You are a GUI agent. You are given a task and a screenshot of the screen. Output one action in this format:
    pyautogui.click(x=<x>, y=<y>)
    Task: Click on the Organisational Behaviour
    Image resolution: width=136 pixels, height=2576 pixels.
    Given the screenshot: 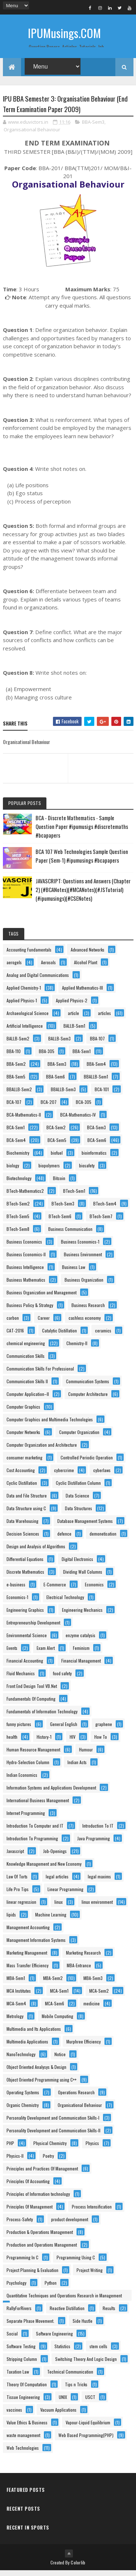 What is the action you would take?
    pyautogui.click(x=32, y=135)
    